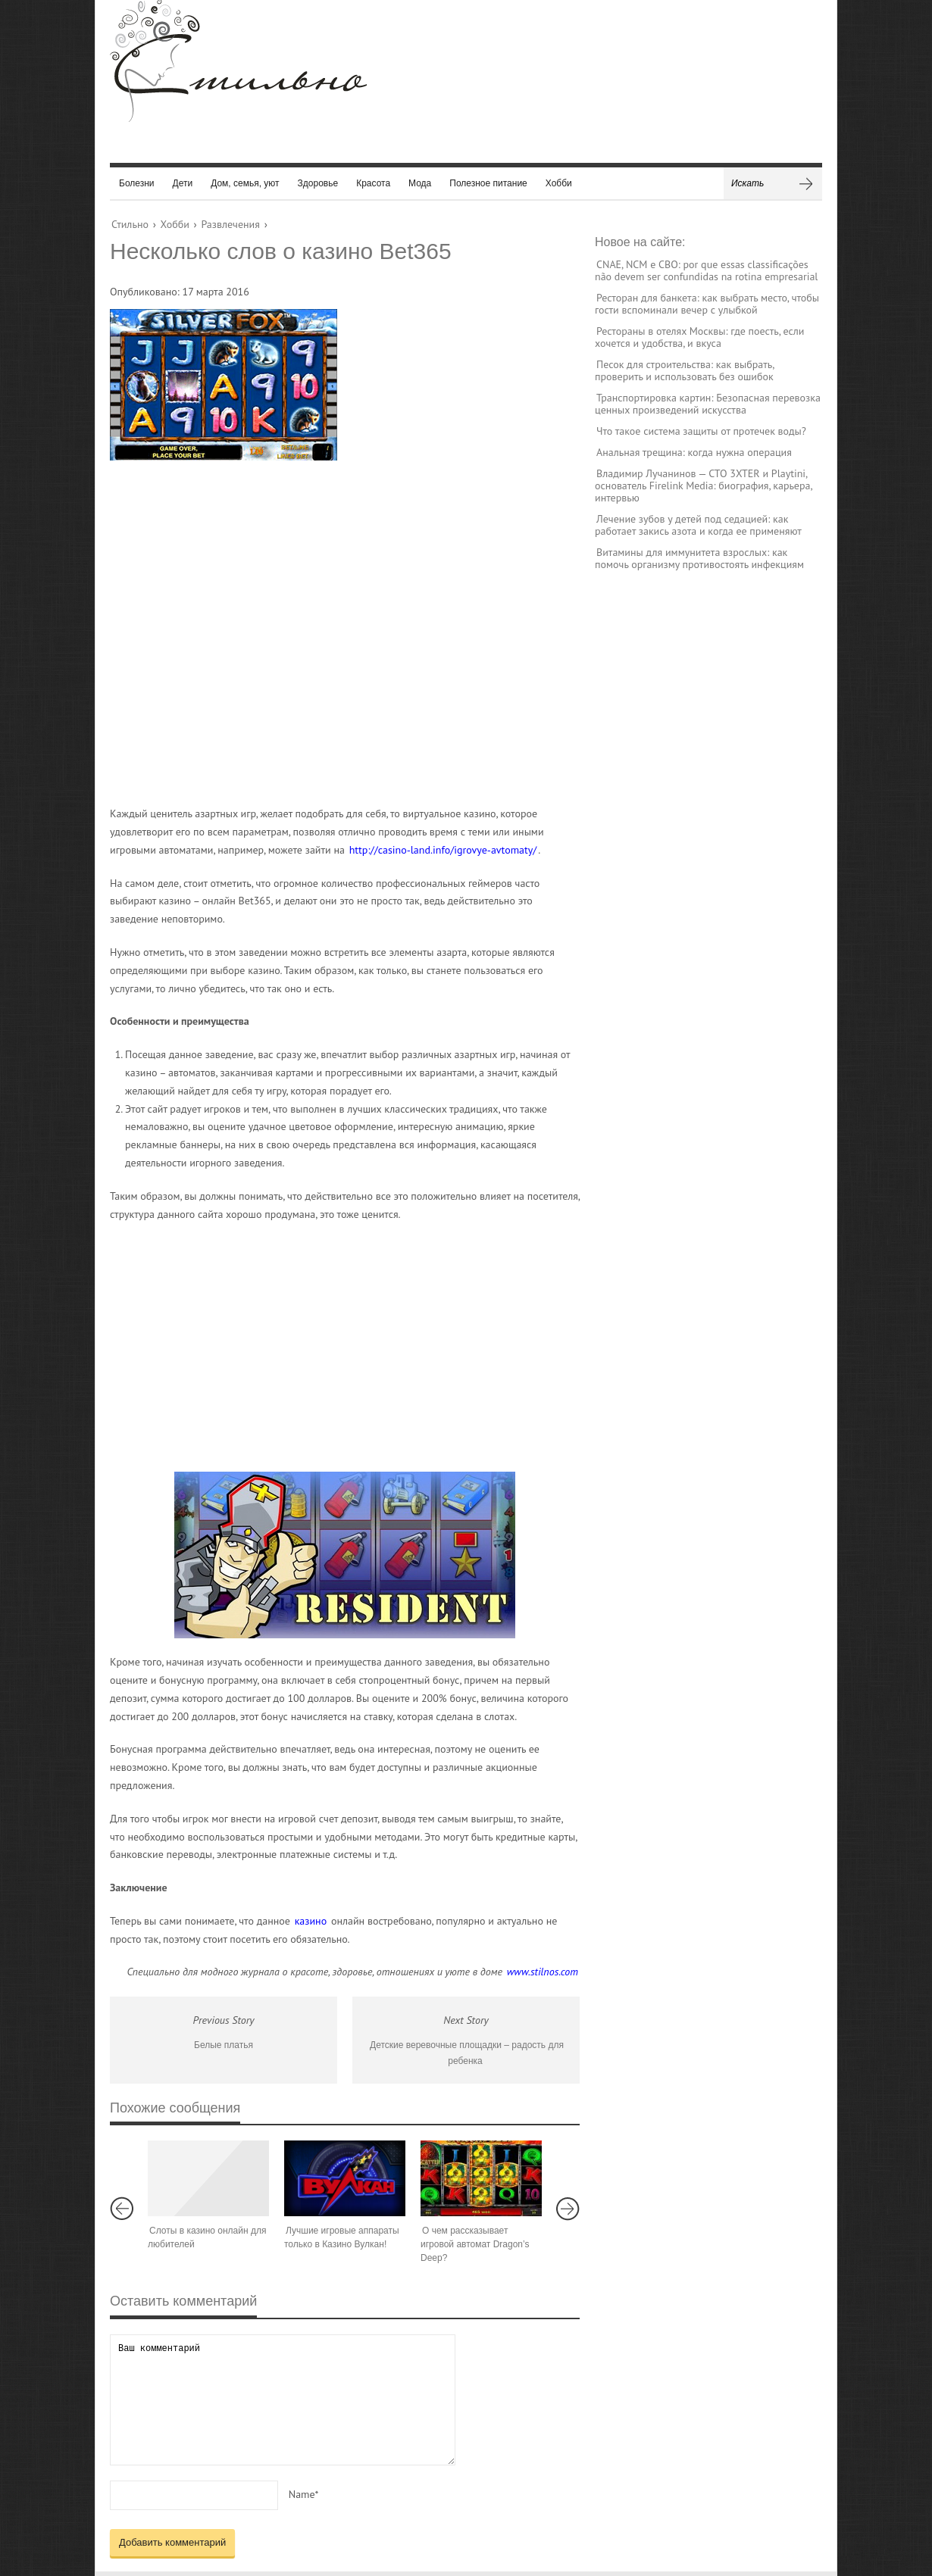 The image size is (932, 2576). Describe the element at coordinates (694, 452) in the screenshot. I see `Анальная трещина: когда нужна операция` at that location.